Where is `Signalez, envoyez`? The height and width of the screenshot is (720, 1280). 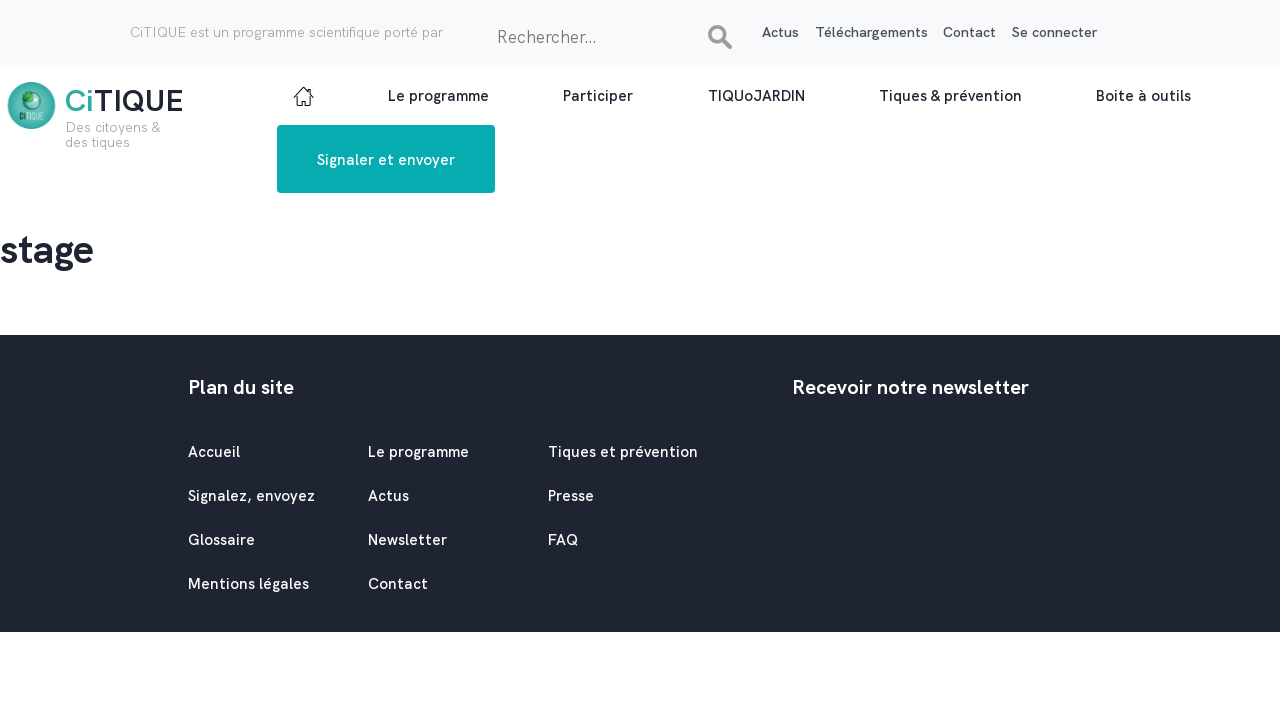 Signalez, envoyez is located at coordinates (251, 496).